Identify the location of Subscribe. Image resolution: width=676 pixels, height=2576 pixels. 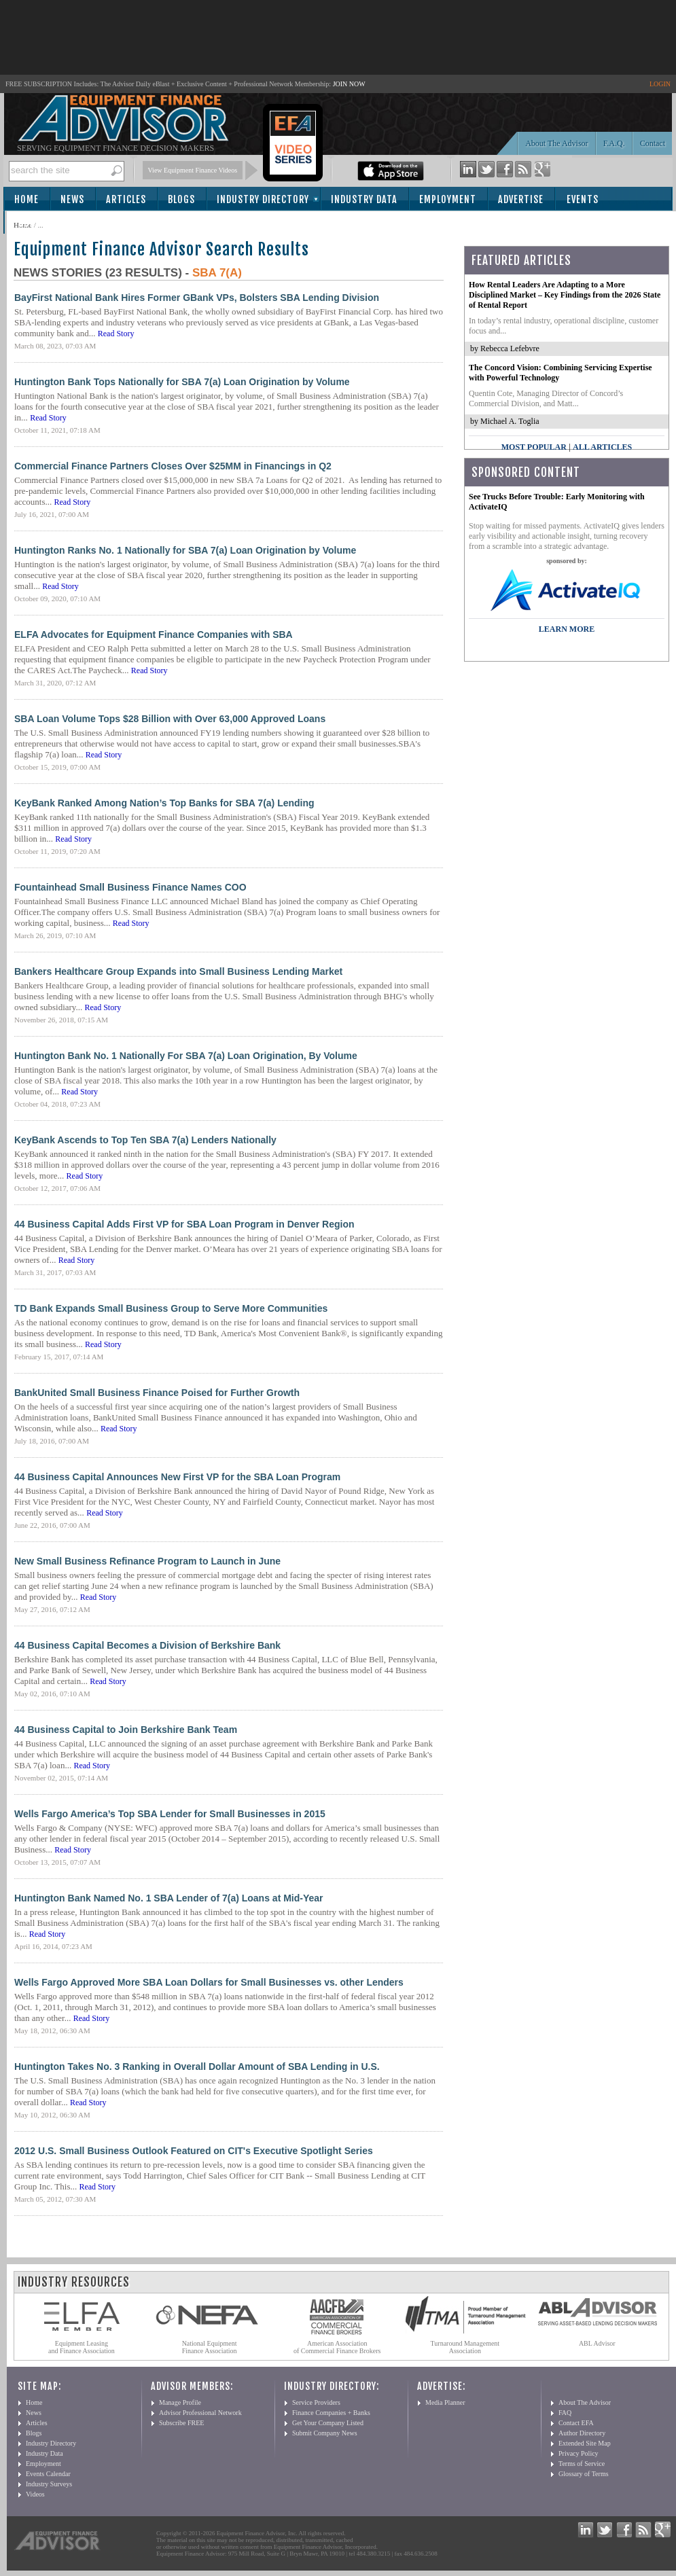
(41, 223).